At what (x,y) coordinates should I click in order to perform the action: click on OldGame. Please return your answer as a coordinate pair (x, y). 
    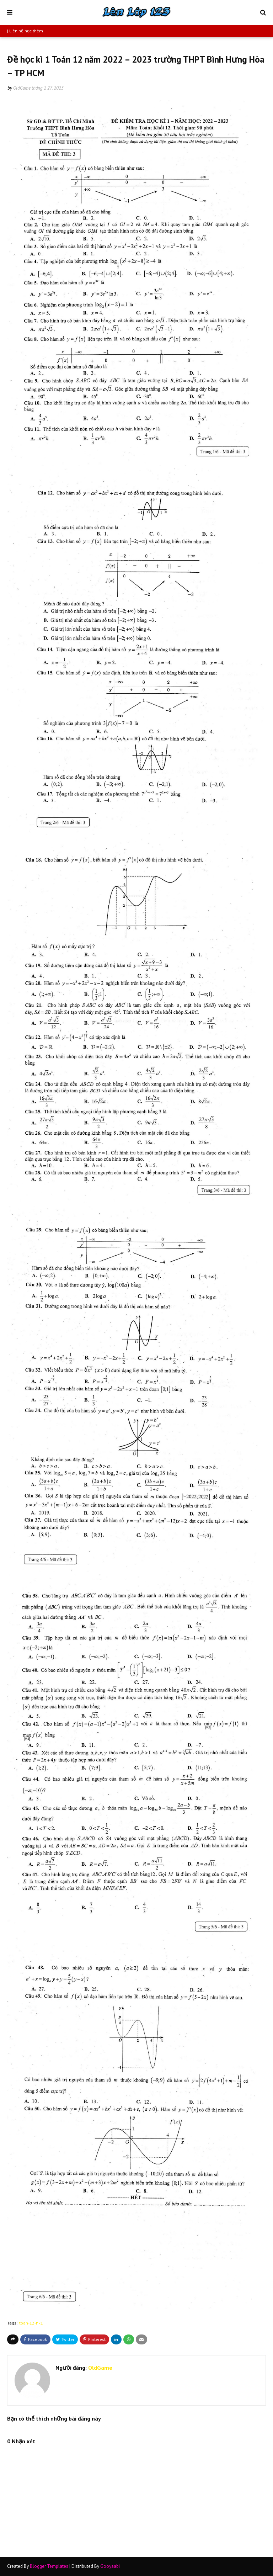
    Looking at the image, I should click on (22, 88).